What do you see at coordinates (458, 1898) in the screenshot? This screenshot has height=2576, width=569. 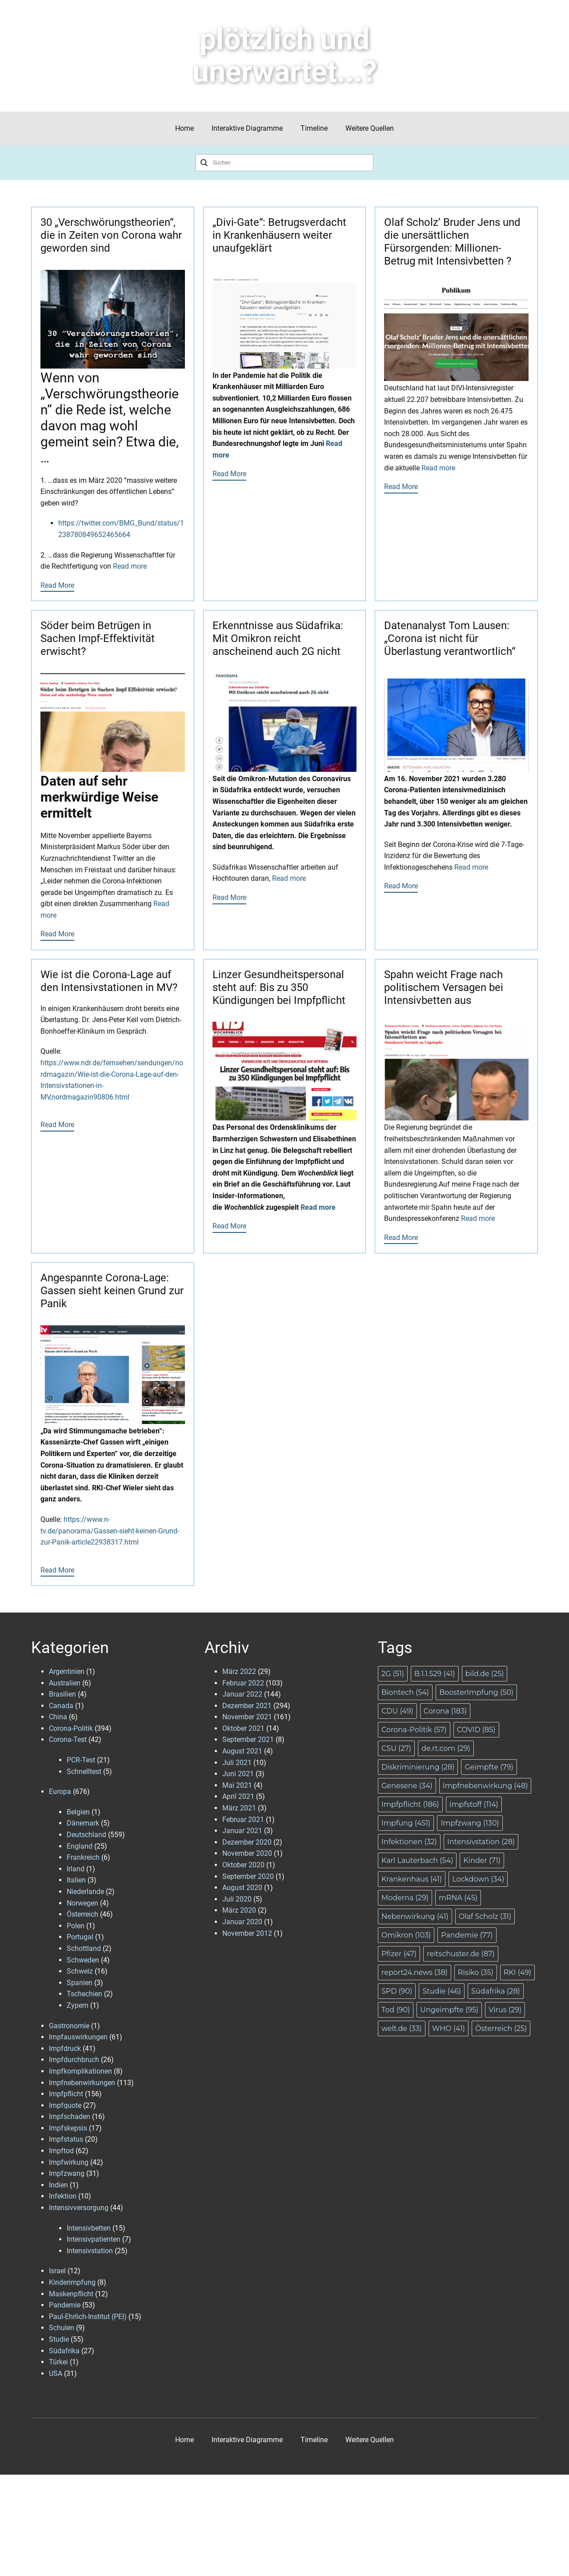 I see `mRNA [mRNA (45 Einträge)]` at bounding box center [458, 1898].